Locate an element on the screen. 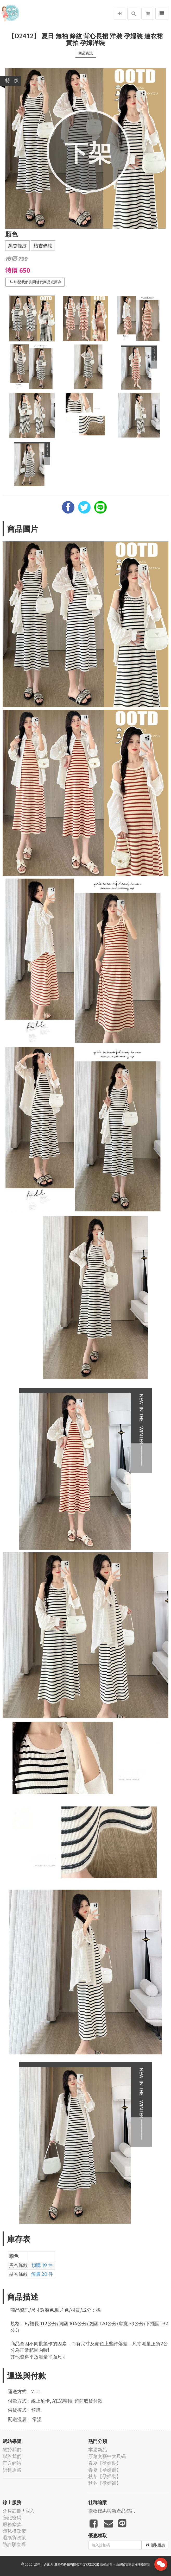 Image resolution: width=171 pixels, height=2576 pixels. 官方網站 is located at coordinates (12, 2463).